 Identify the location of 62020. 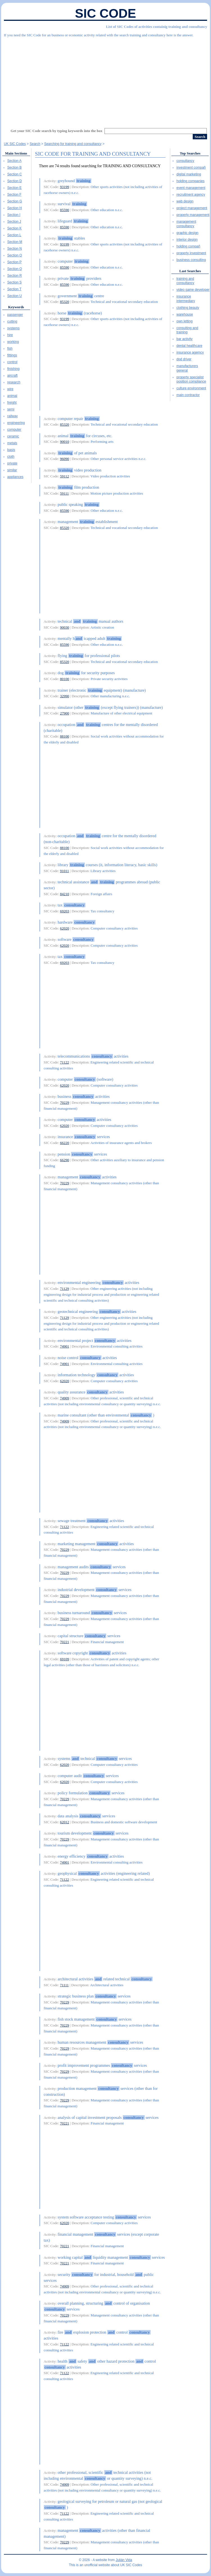
(64, 928).